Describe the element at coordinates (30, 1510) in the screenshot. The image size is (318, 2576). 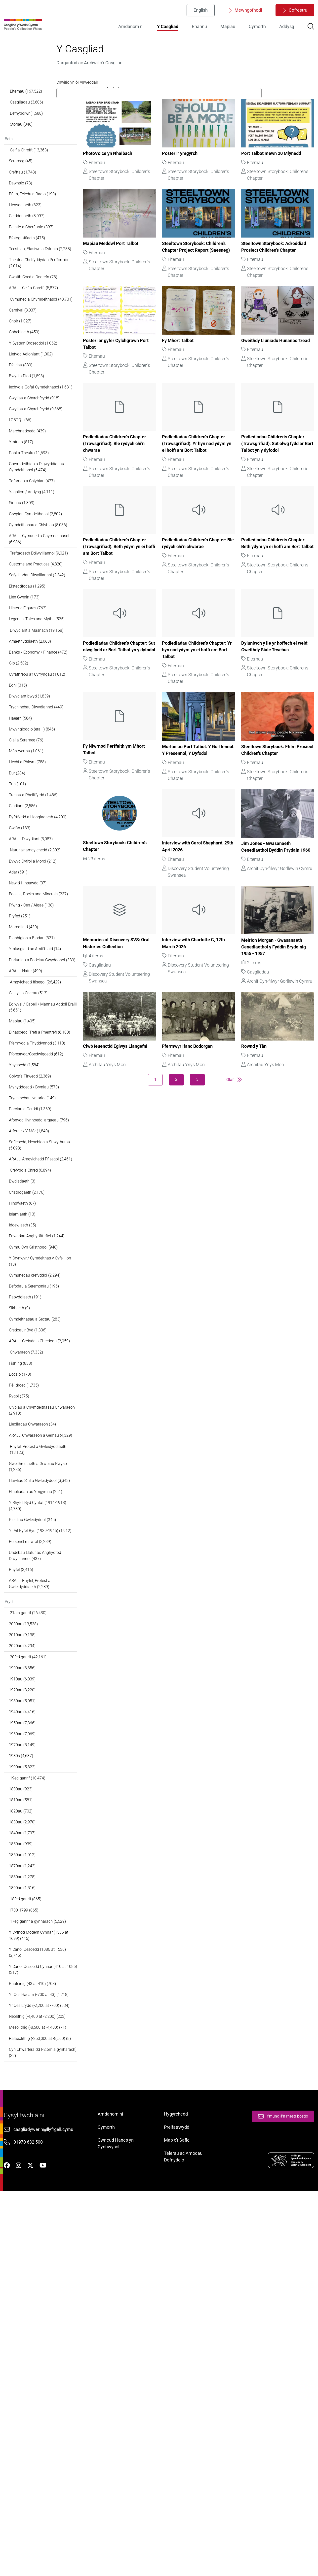
I see `Pabyddiaeth (191)` at that location.